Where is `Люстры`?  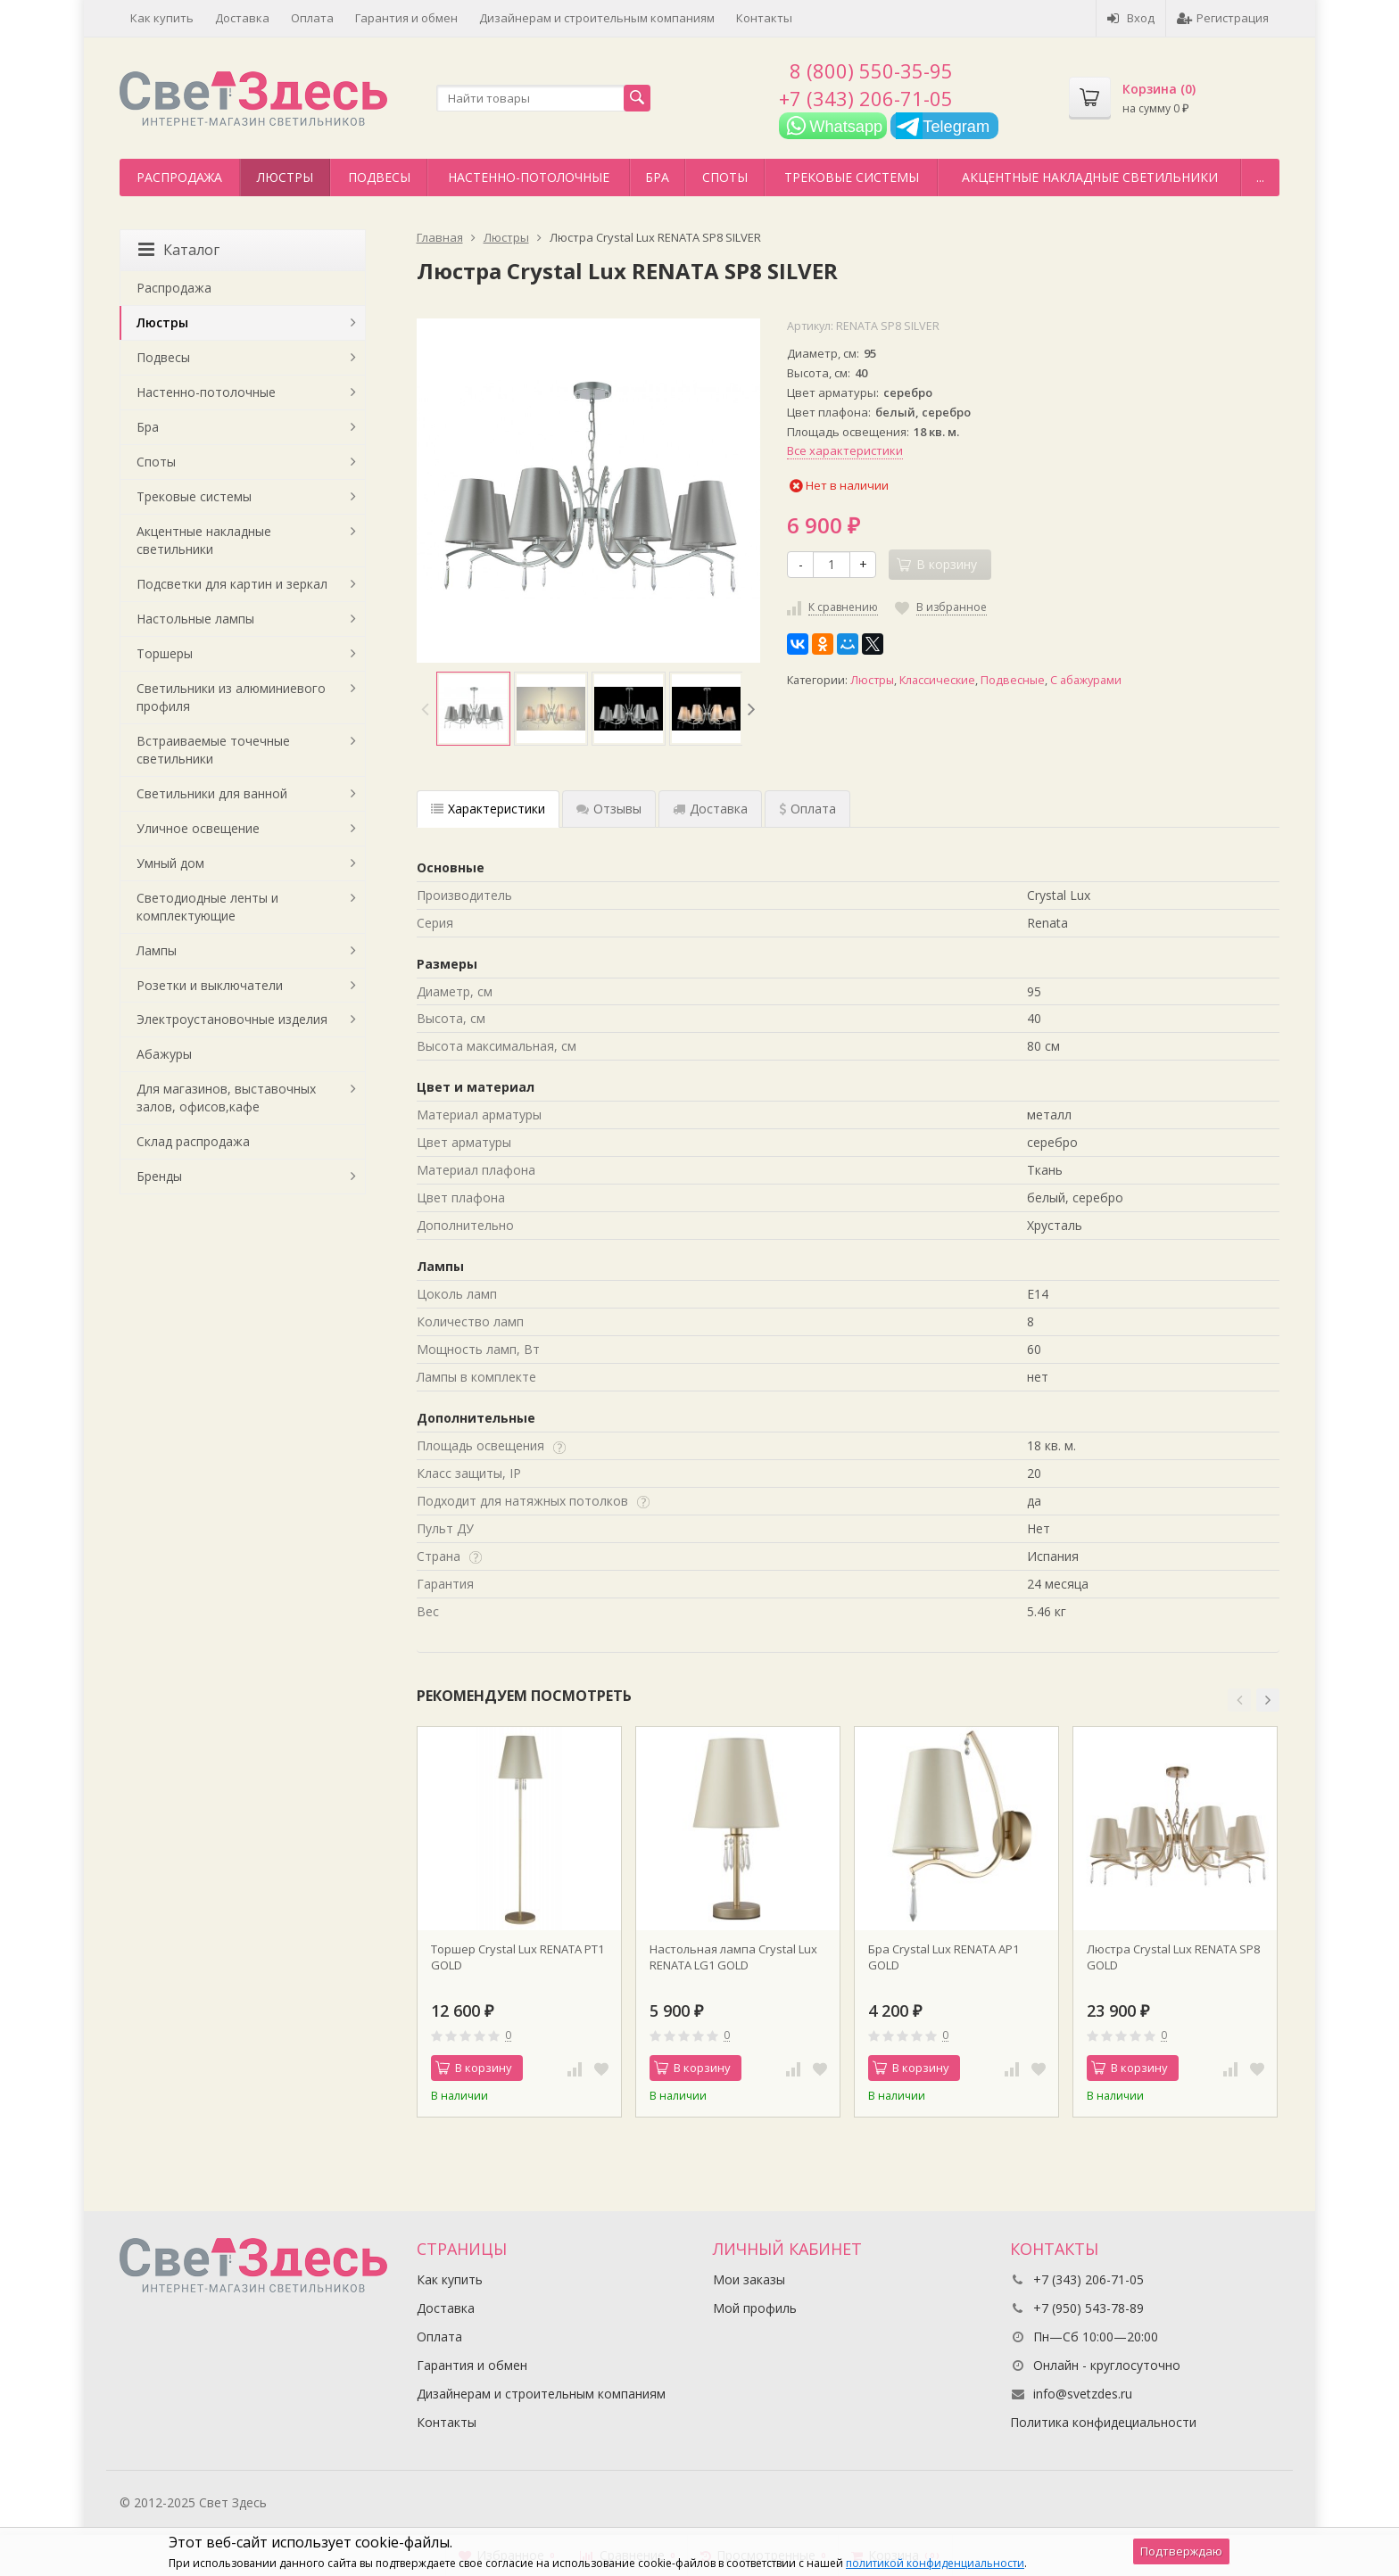 Люстры is located at coordinates (285, 177).